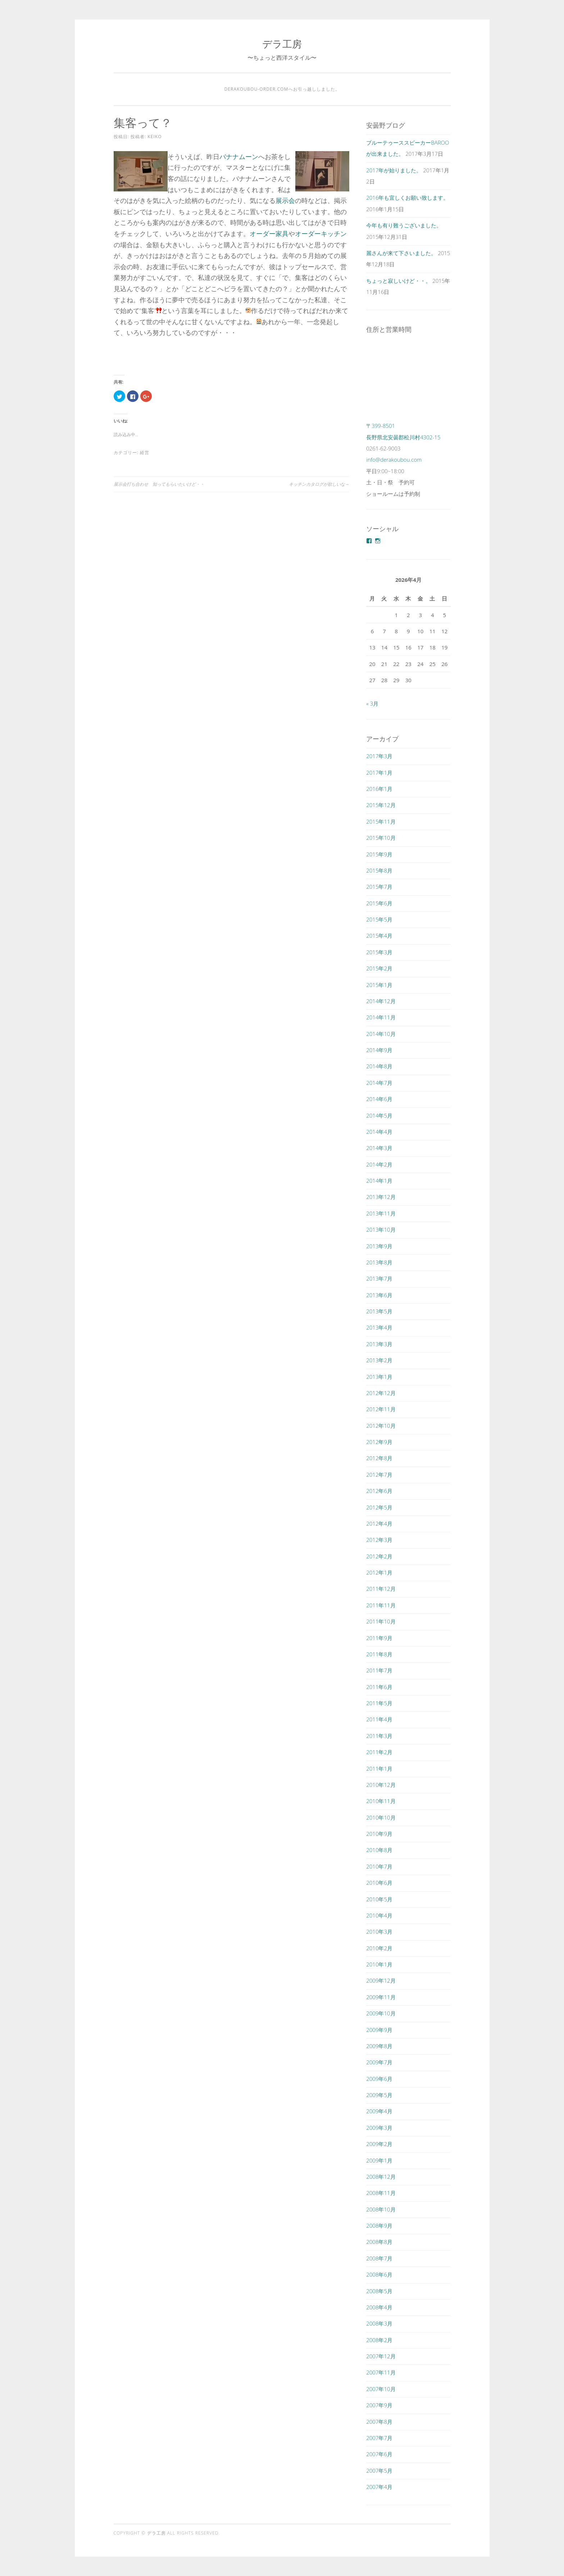 The height and width of the screenshot is (2576, 564). What do you see at coordinates (379, 1948) in the screenshot?
I see `2010年2月` at bounding box center [379, 1948].